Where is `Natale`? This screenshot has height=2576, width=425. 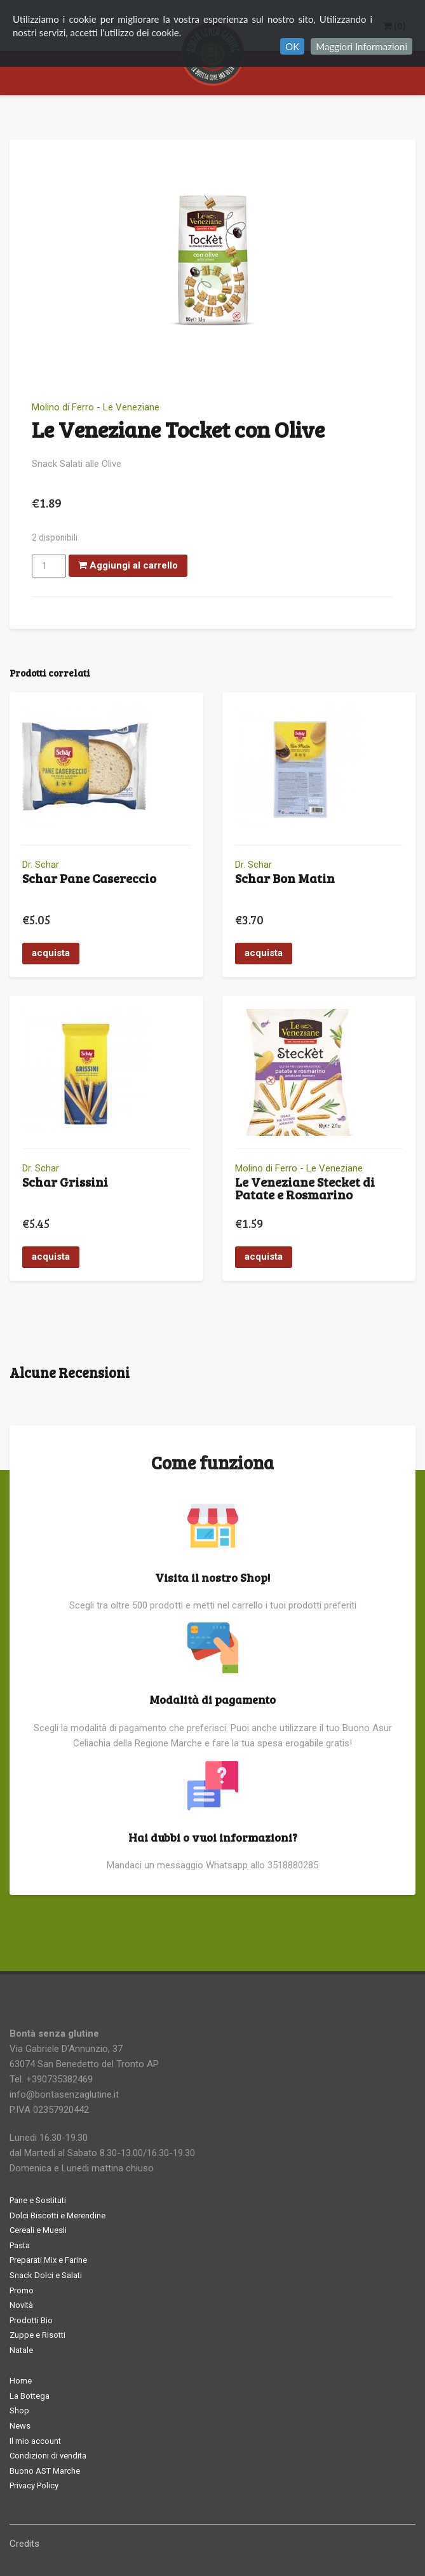 Natale is located at coordinates (21, 2350).